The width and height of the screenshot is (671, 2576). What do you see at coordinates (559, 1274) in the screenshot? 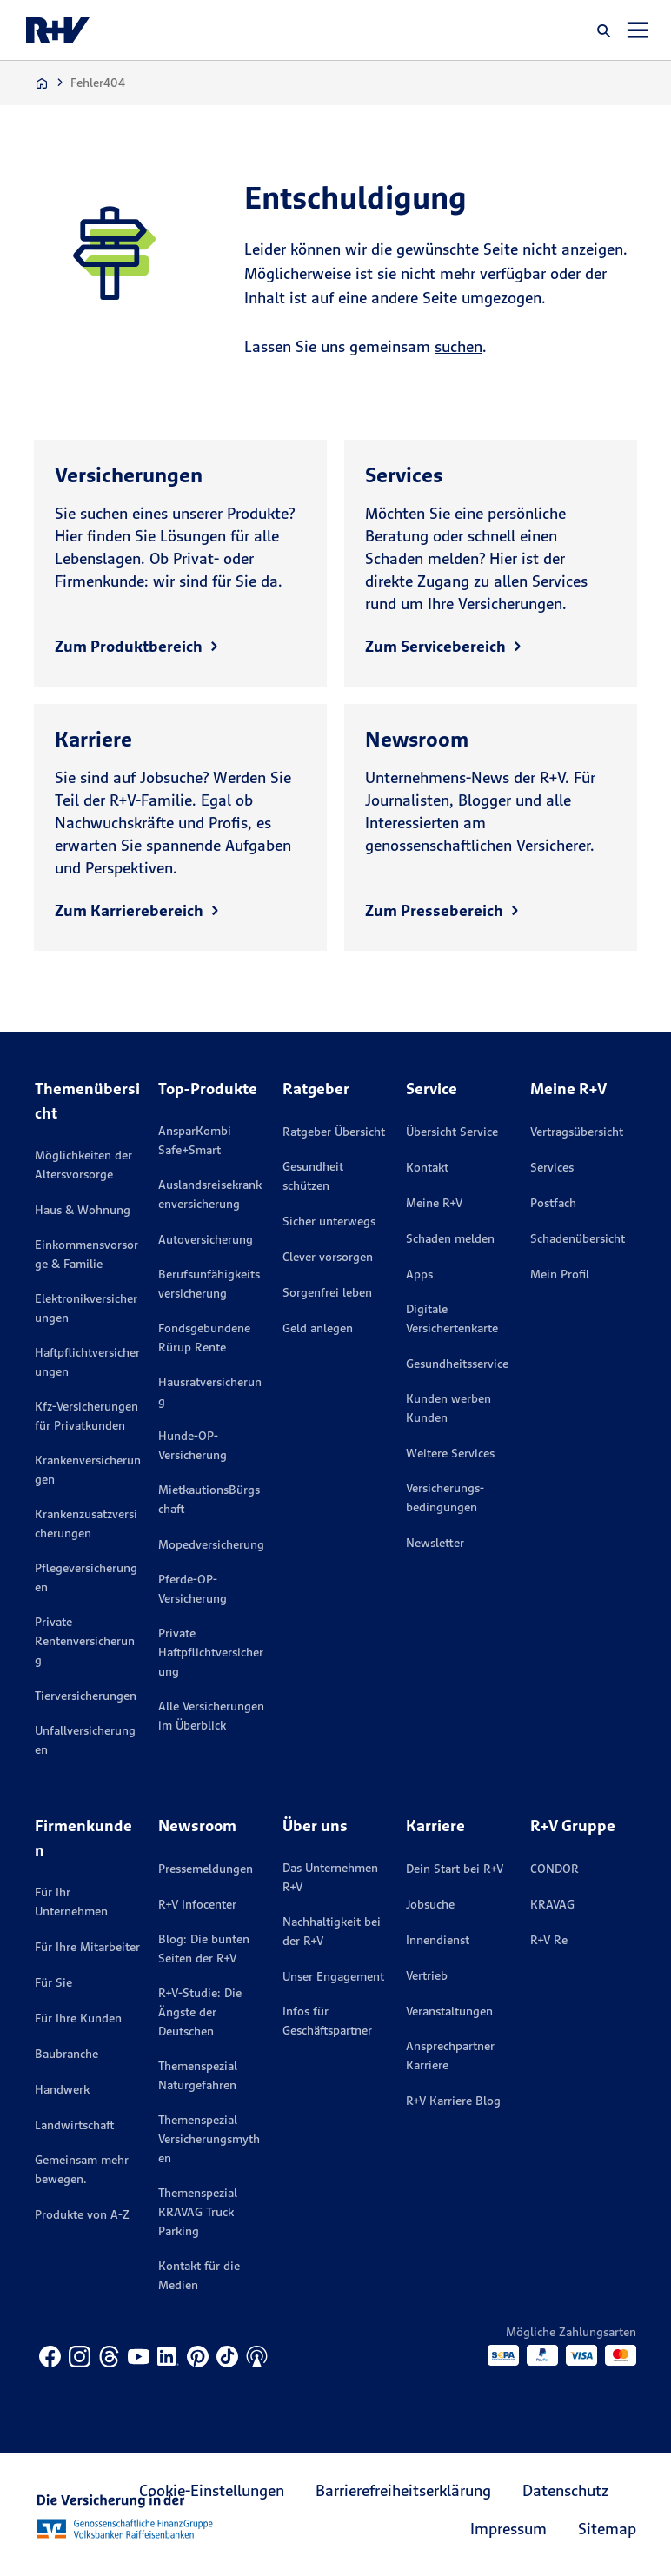
I see `Mein Profil` at bounding box center [559, 1274].